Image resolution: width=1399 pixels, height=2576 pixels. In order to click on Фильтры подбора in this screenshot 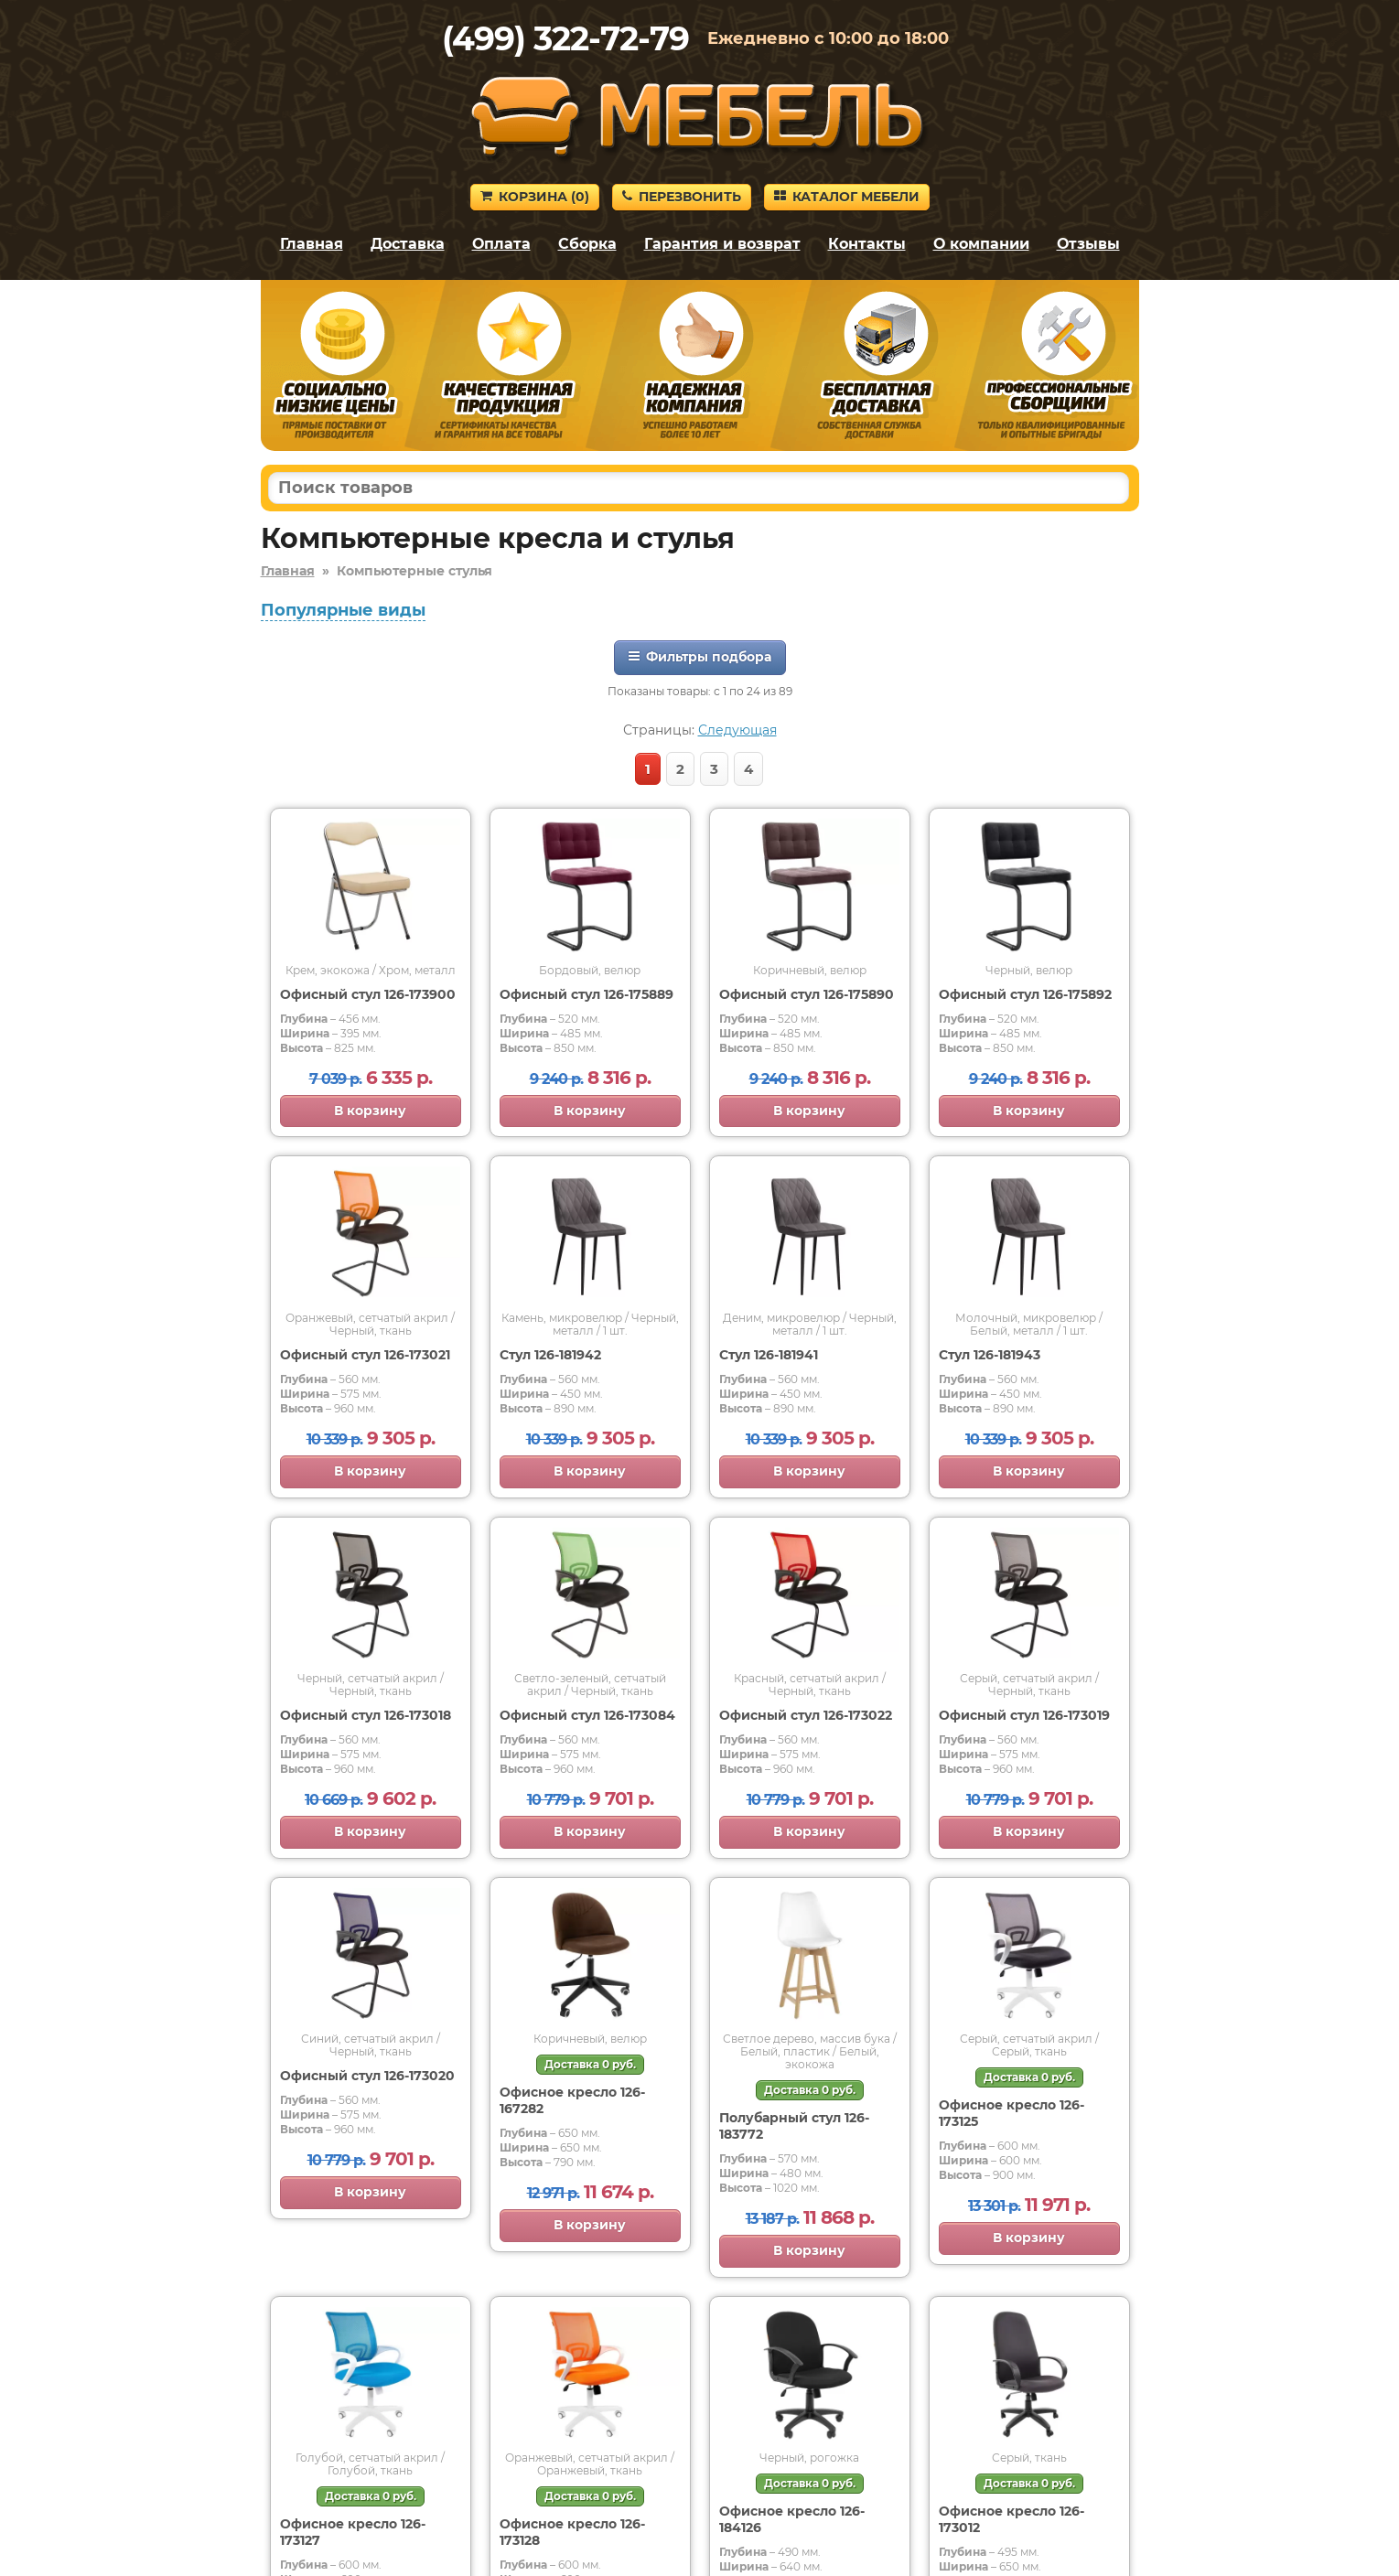, I will do `click(700, 657)`.